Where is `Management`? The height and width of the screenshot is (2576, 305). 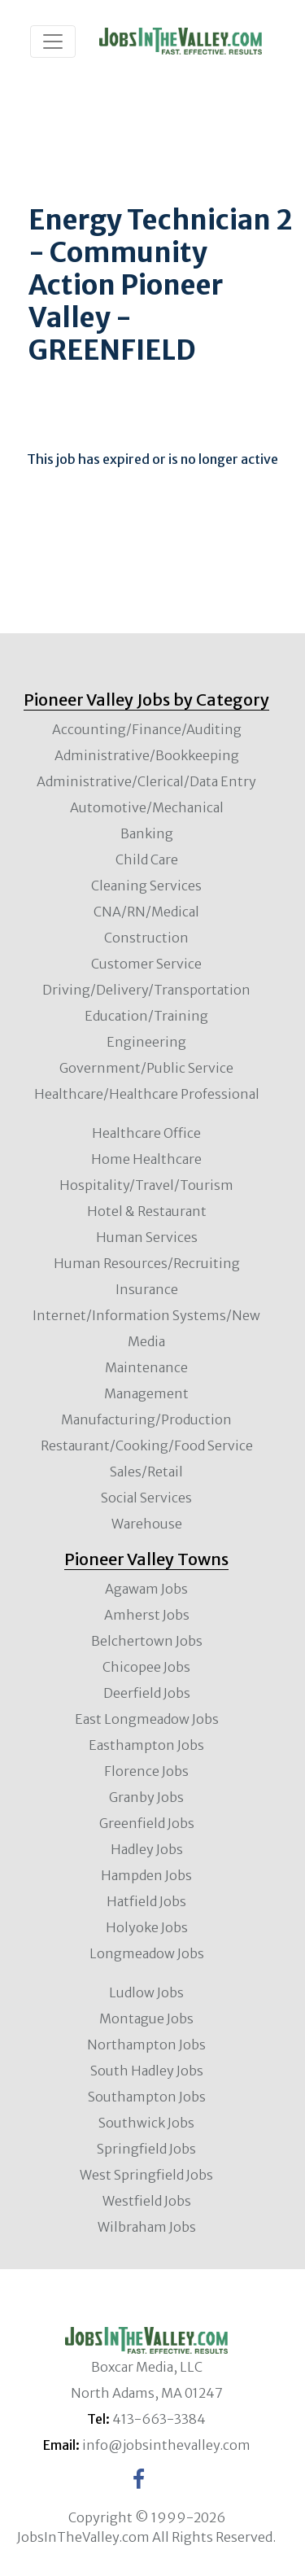 Management is located at coordinates (146, 1393).